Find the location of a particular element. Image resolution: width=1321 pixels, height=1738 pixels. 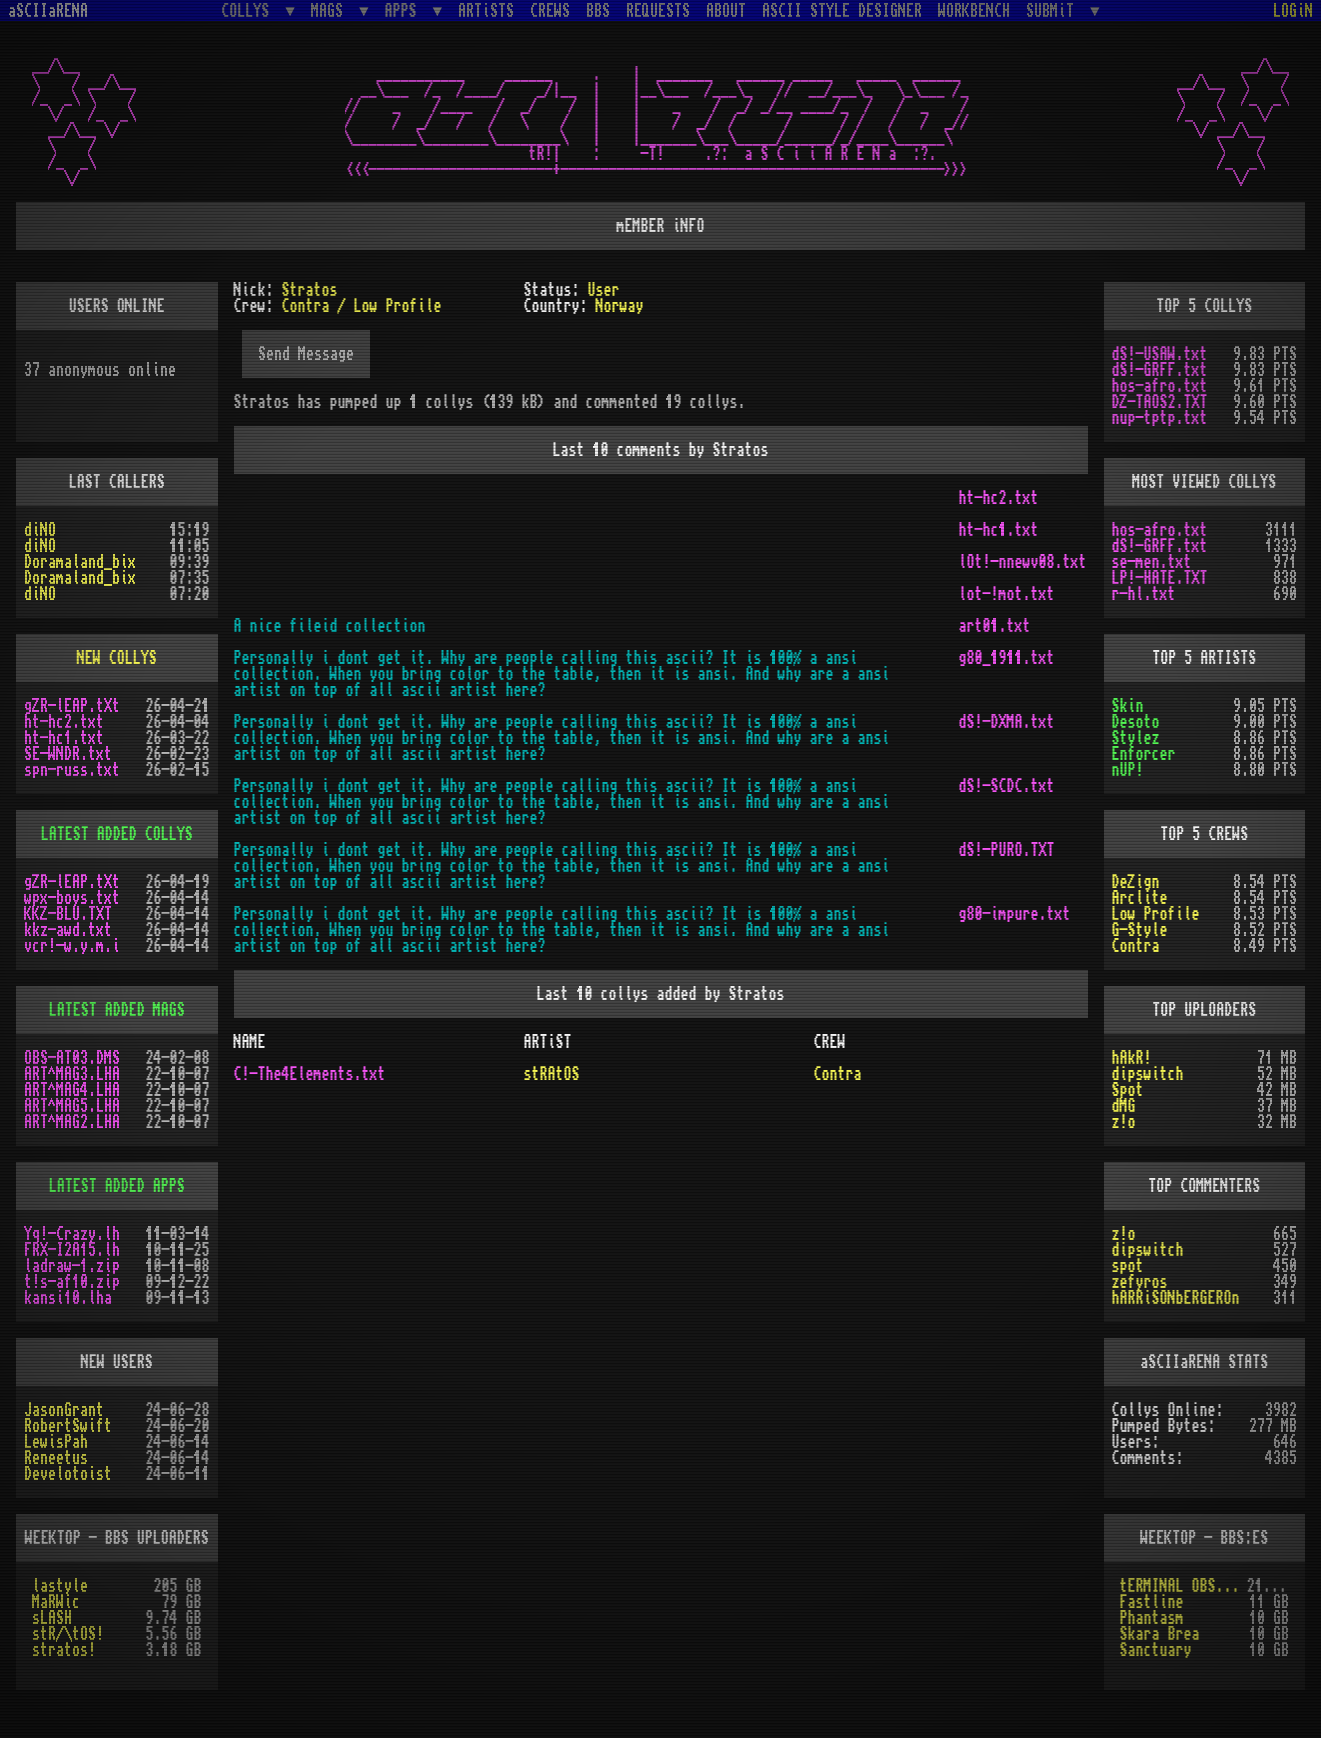

ladraw-1.zip is located at coordinates (72, 1266).